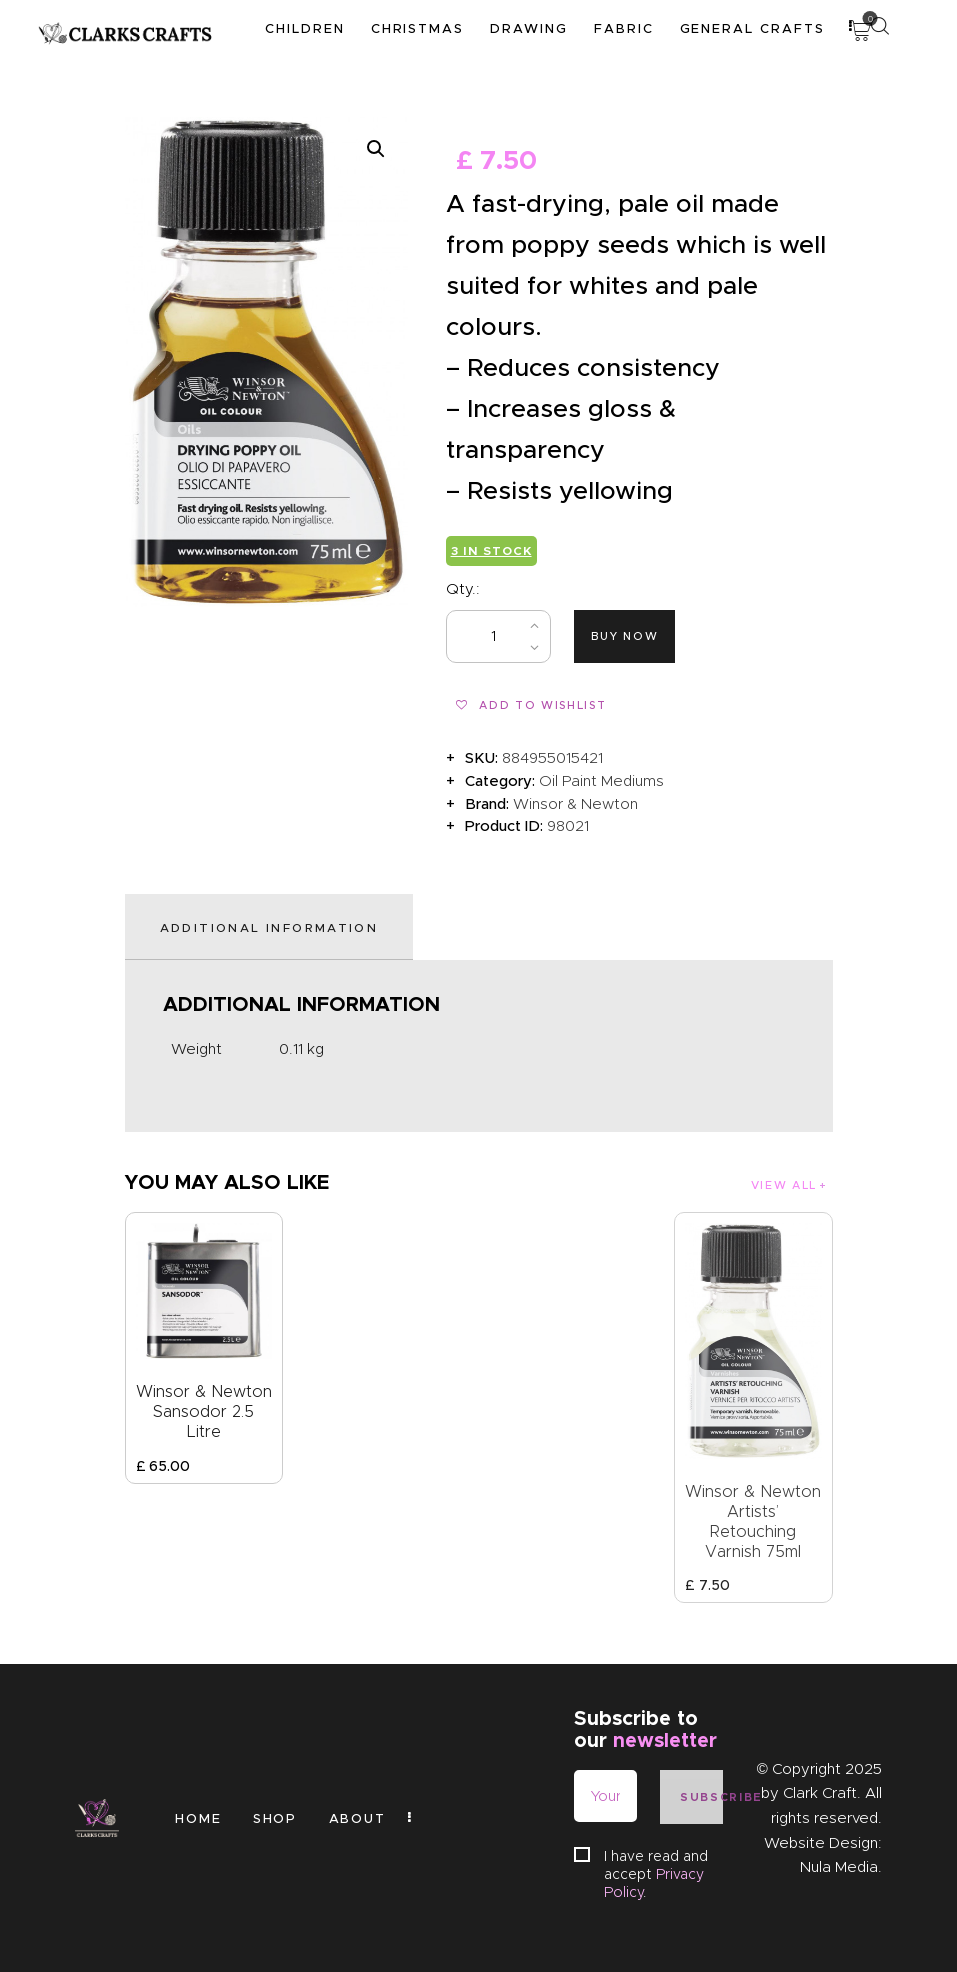 The height and width of the screenshot is (1972, 957). Describe the element at coordinates (753, 1521) in the screenshot. I see `Winsor & Newton Artists’ Retouching Varnish 75ml` at that location.